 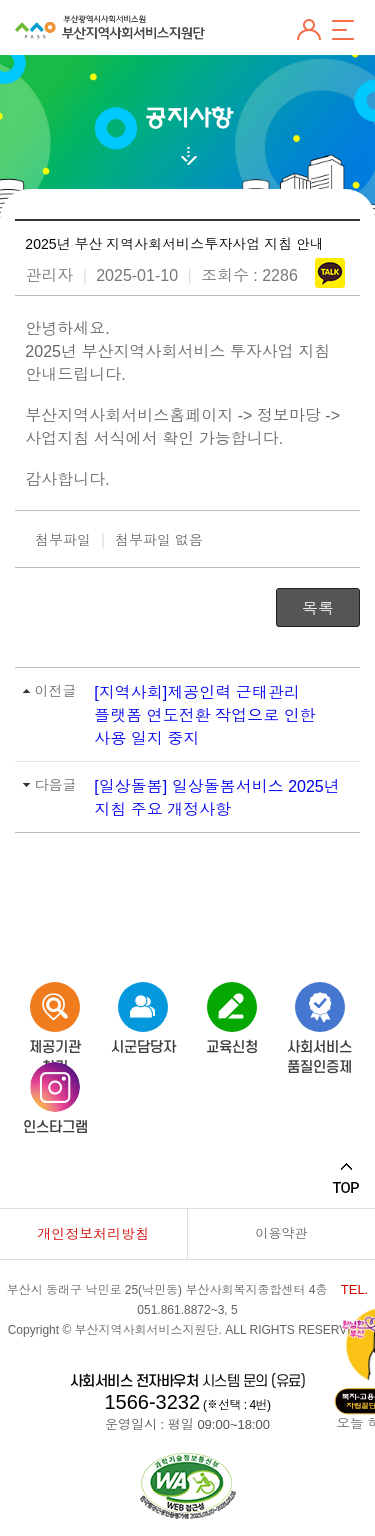 What do you see at coordinates (55, 1014) in the screenshot?
I see `제공기관 찾기` at bounding box center [55, 1014].